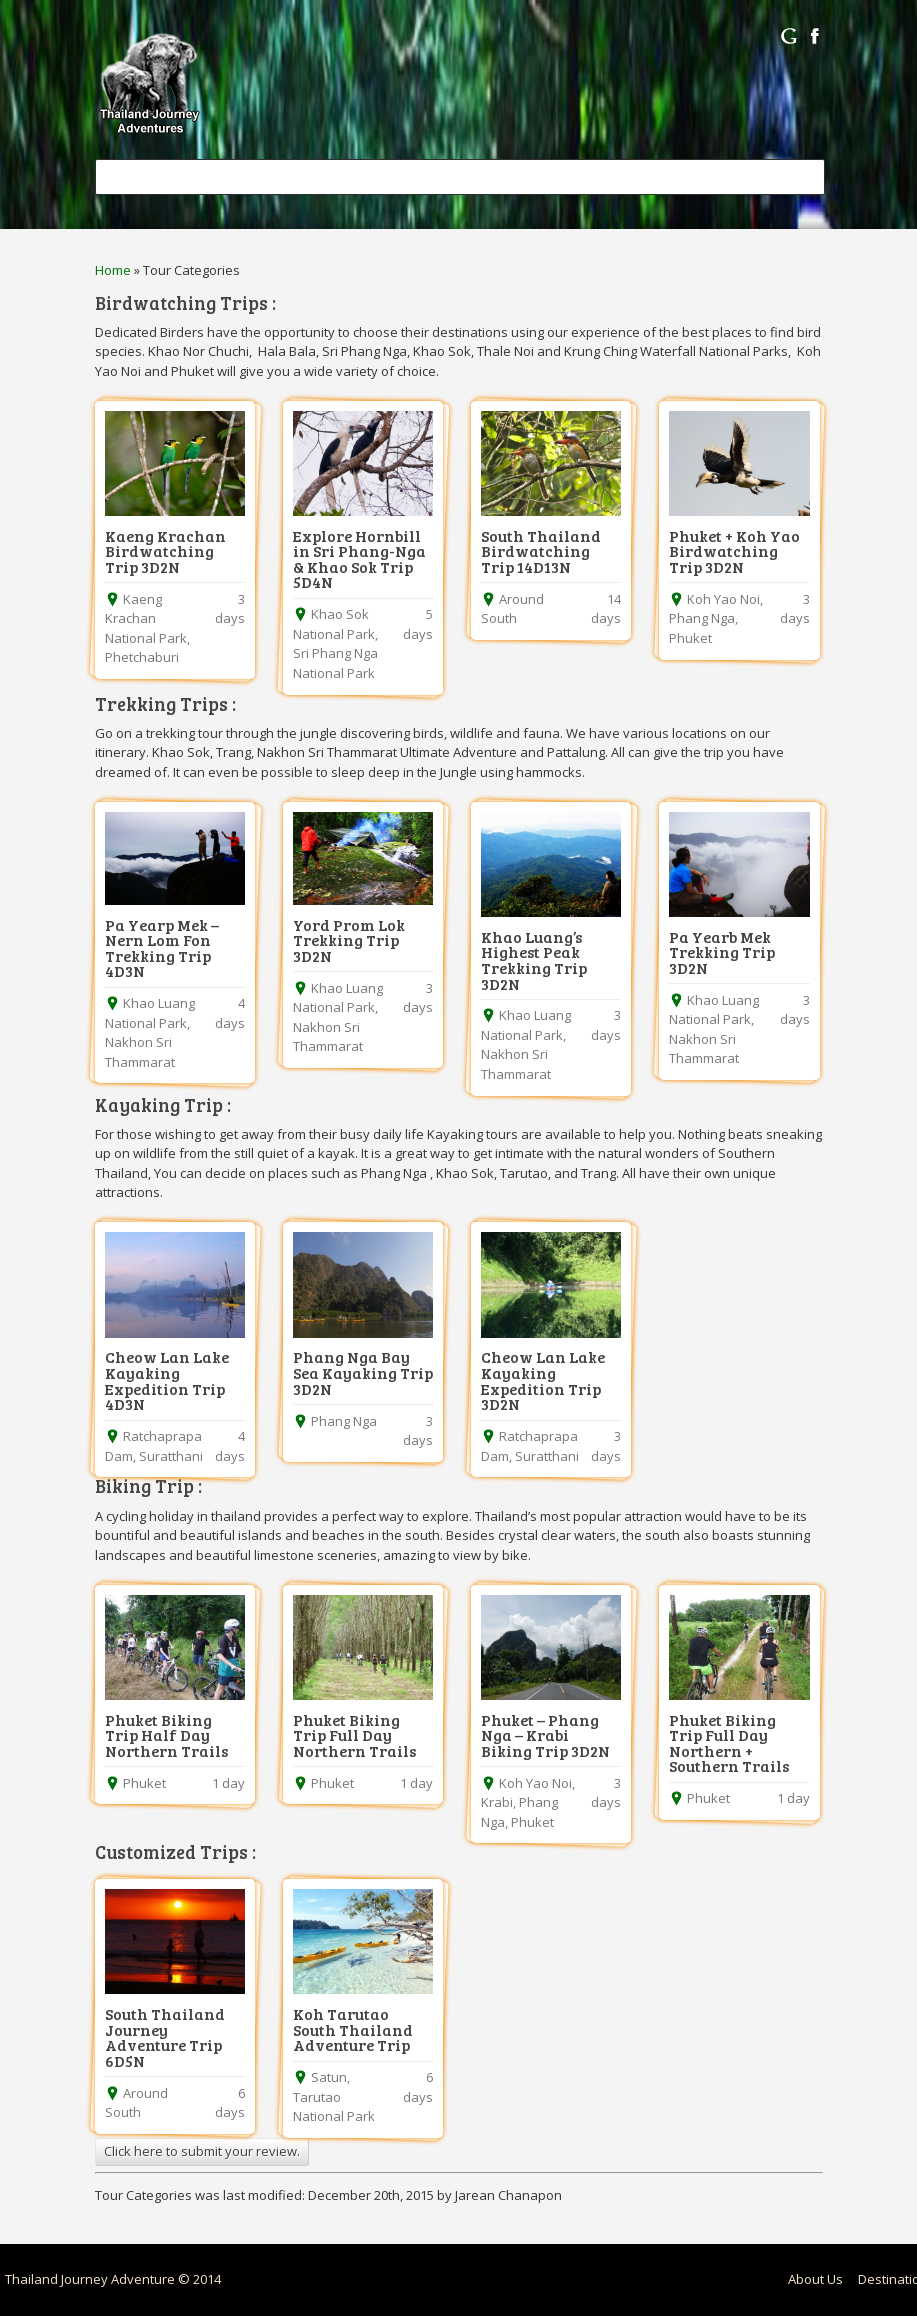 This screenshot has height=2316, width=917. What do you see at coordinates (165, 2037) in the screenshot?
I see `South Thailand Journey Adventure Trip 6D5N` at bounding box center [165, 2037].